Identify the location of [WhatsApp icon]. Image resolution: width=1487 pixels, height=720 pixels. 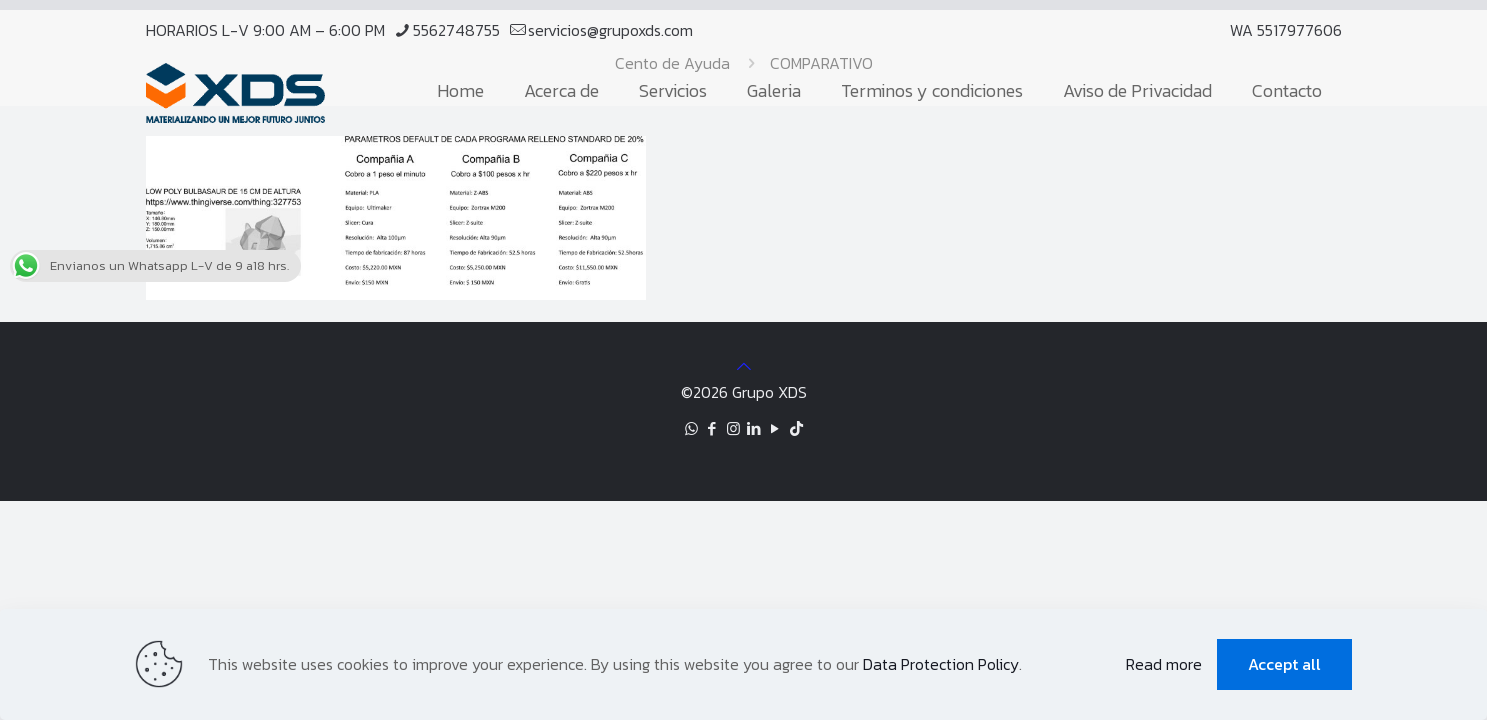
(691, 428).